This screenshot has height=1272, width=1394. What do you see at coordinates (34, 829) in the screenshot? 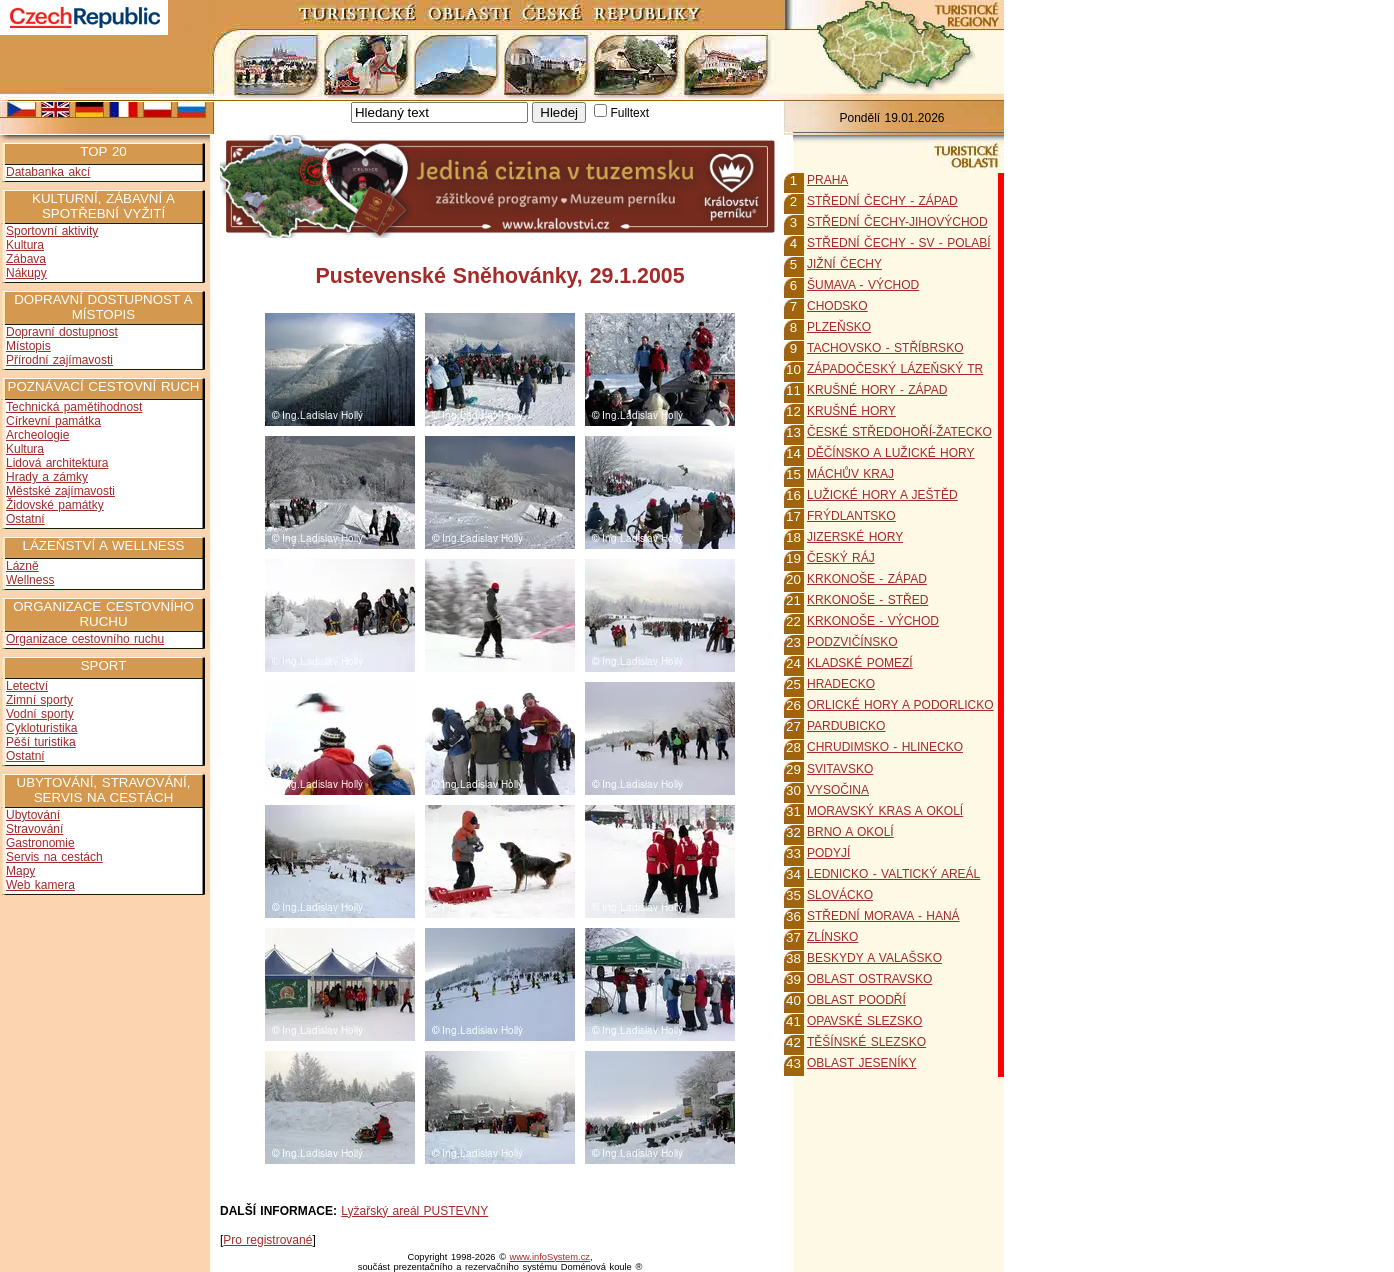
I see `Stravování` at bounding box center [34, 829].